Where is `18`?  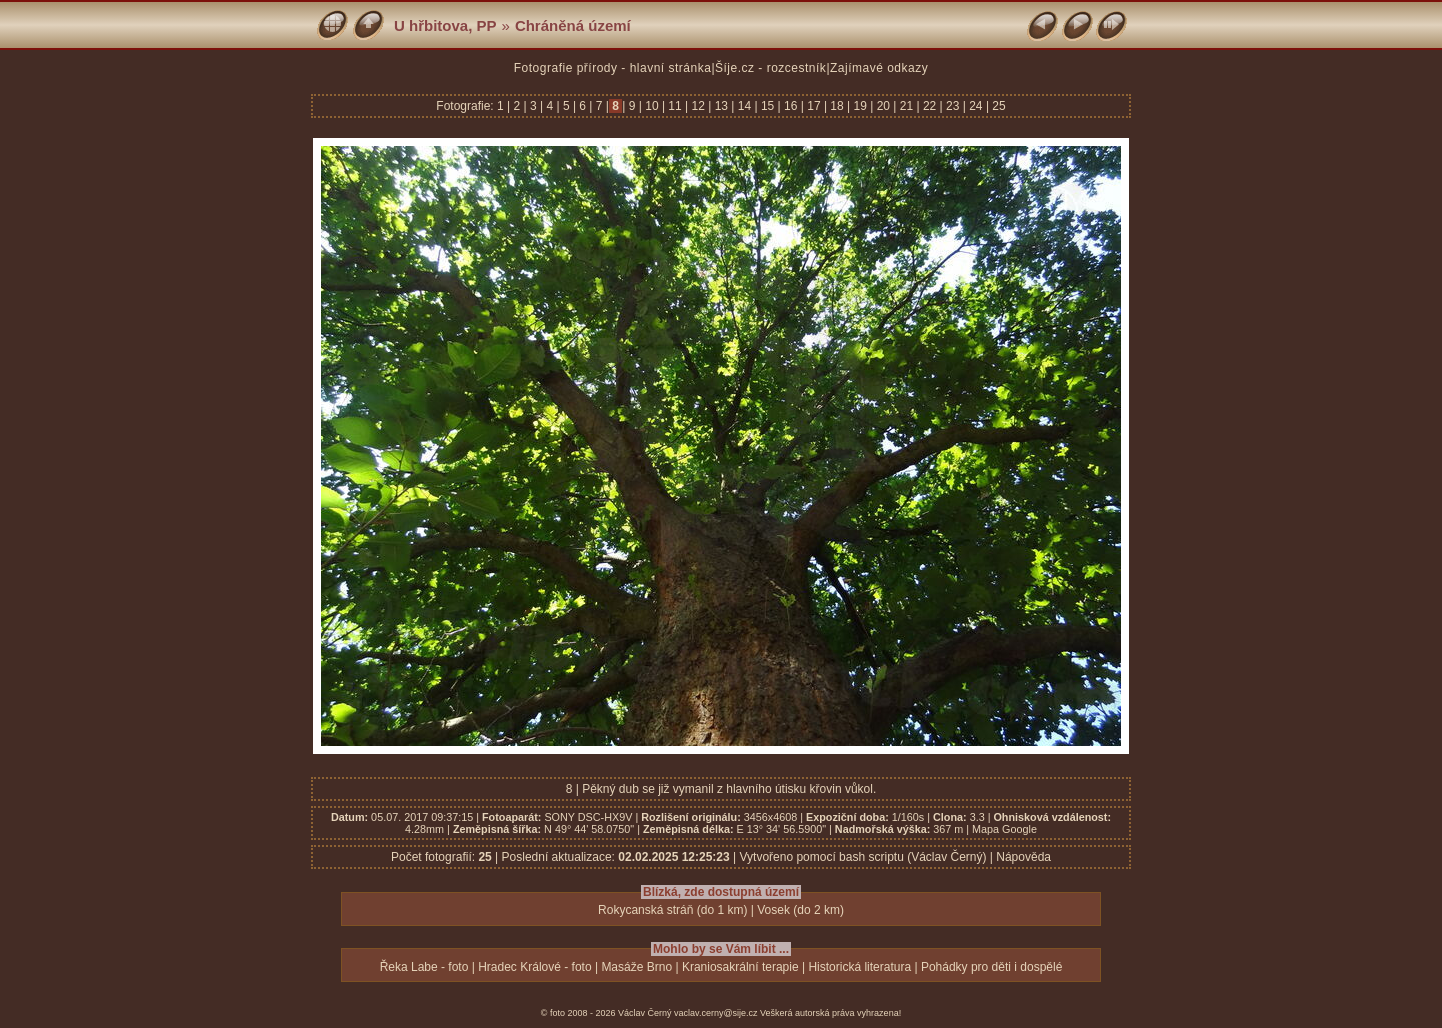
18 is located at coordinates (837, 106).